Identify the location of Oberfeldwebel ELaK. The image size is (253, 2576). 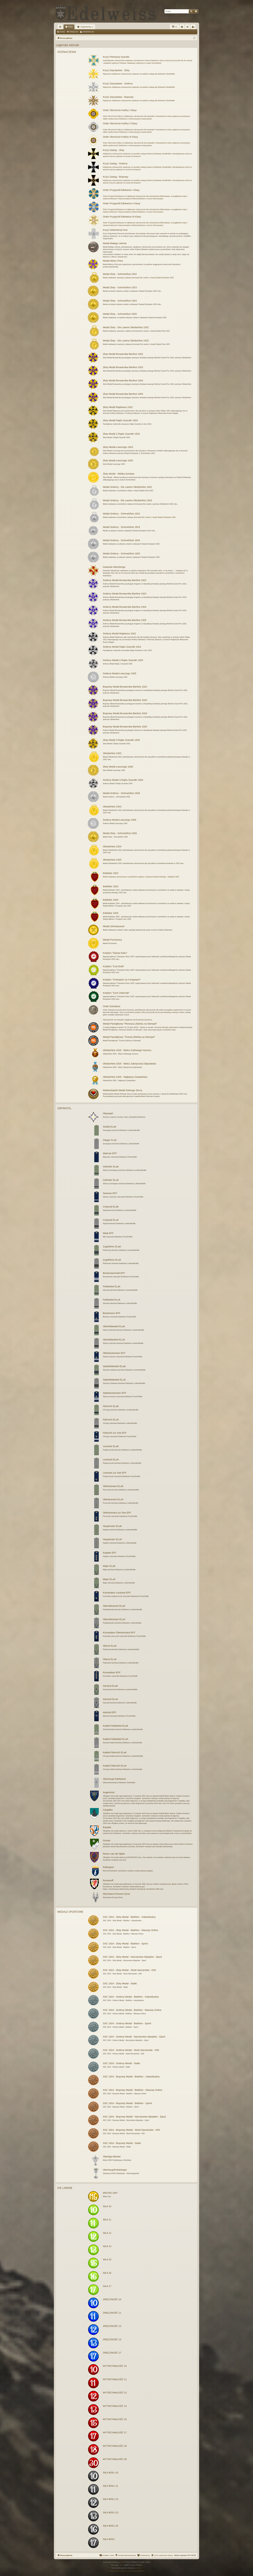
(114, 1326).